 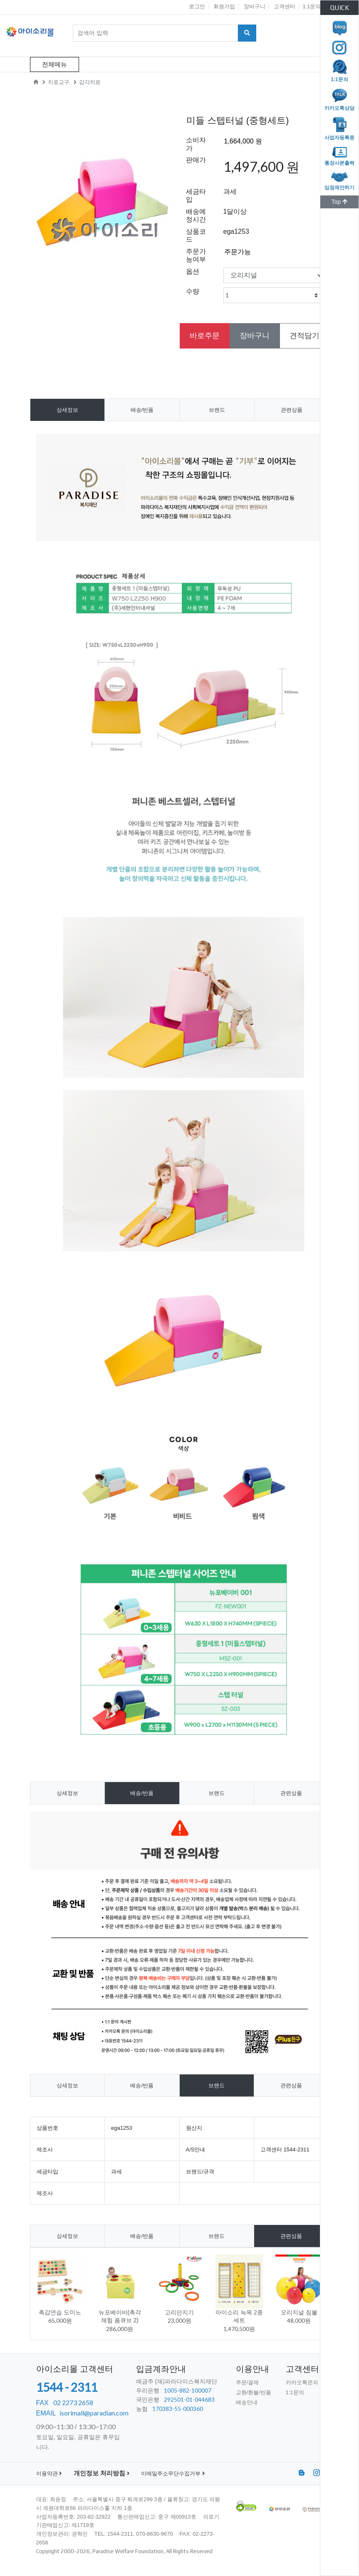 I want to click on 관련상품, so click(x=291, y=410).